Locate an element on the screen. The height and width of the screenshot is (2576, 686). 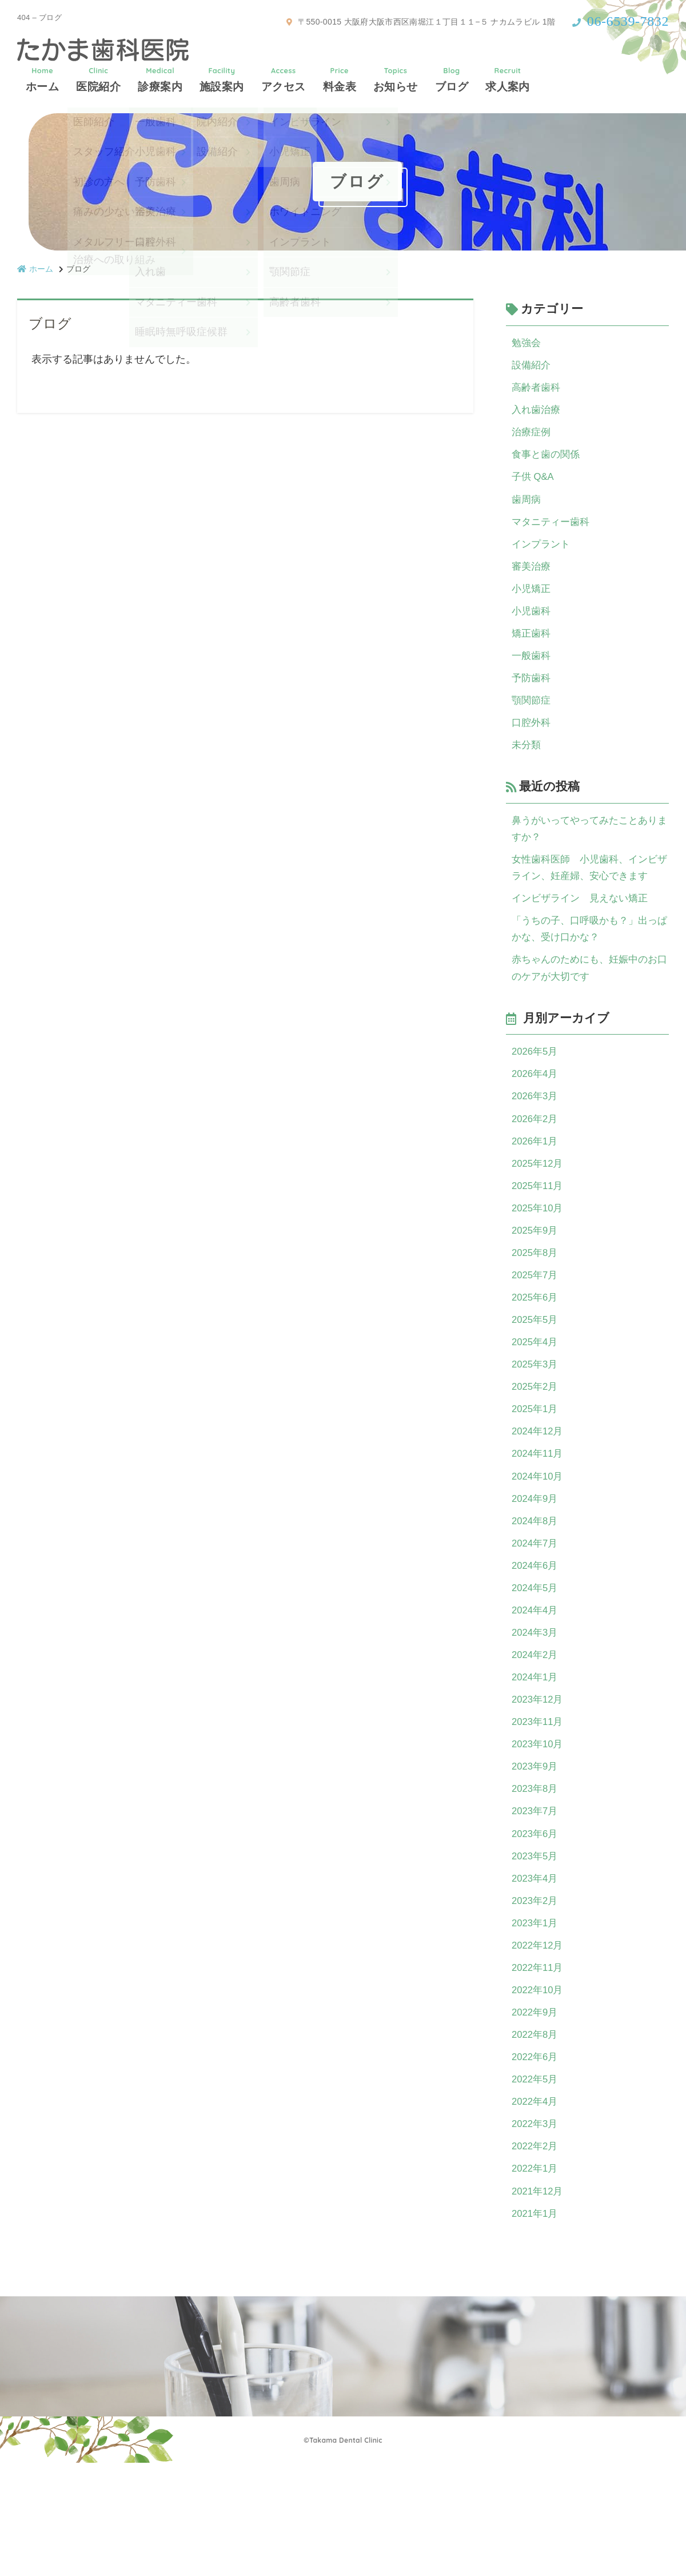
2021年1月 is located at coordinates (536, 2325).